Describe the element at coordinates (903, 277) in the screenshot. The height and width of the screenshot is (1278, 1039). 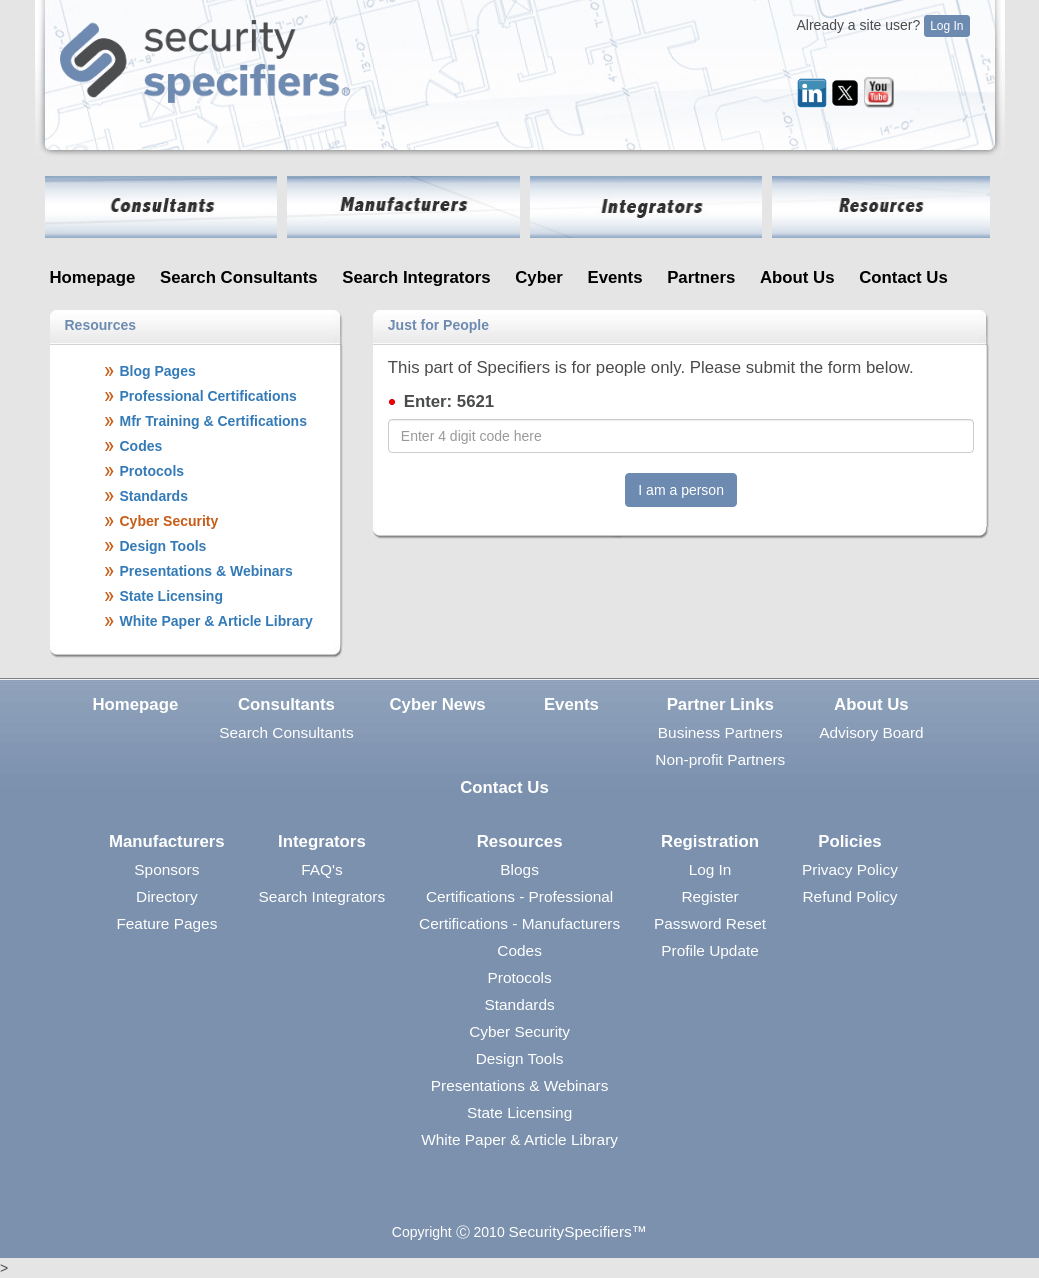
I see `Contact Us` at that location.